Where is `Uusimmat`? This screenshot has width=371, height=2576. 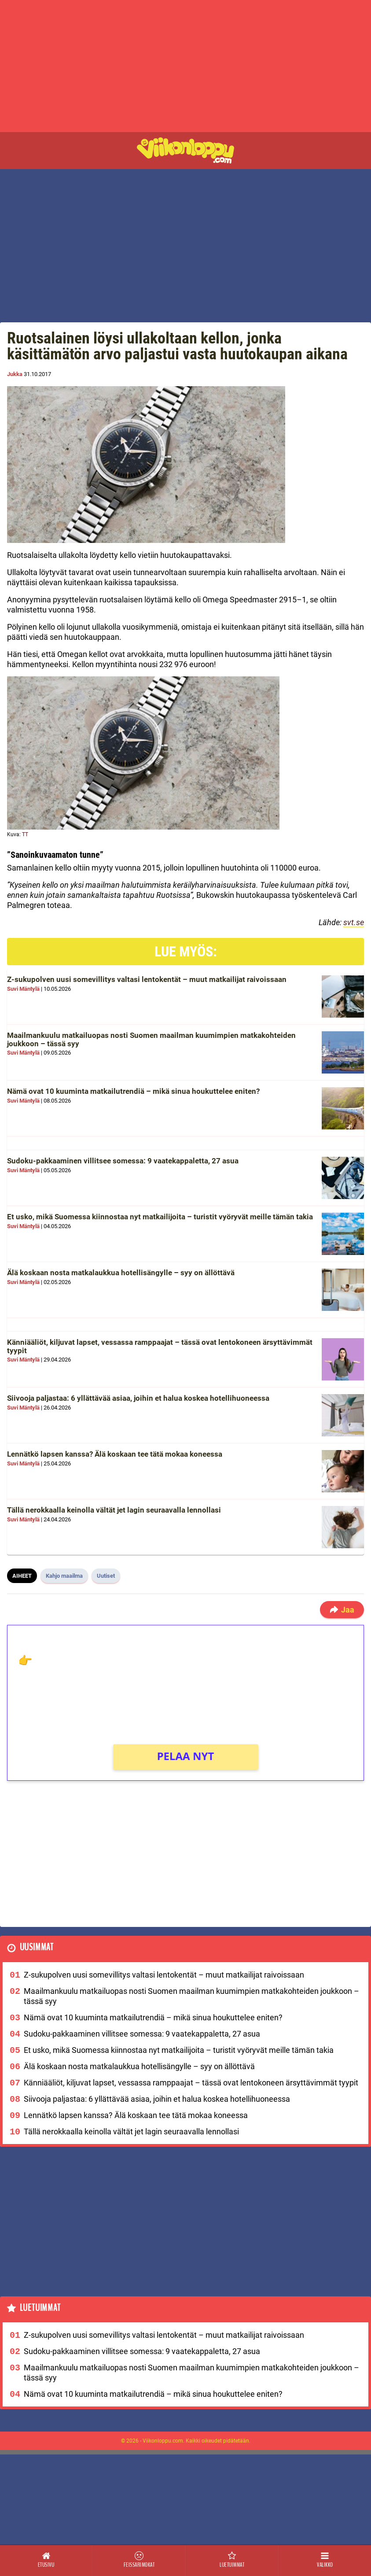 Uusimmat is located at coordinates (37, 1947).